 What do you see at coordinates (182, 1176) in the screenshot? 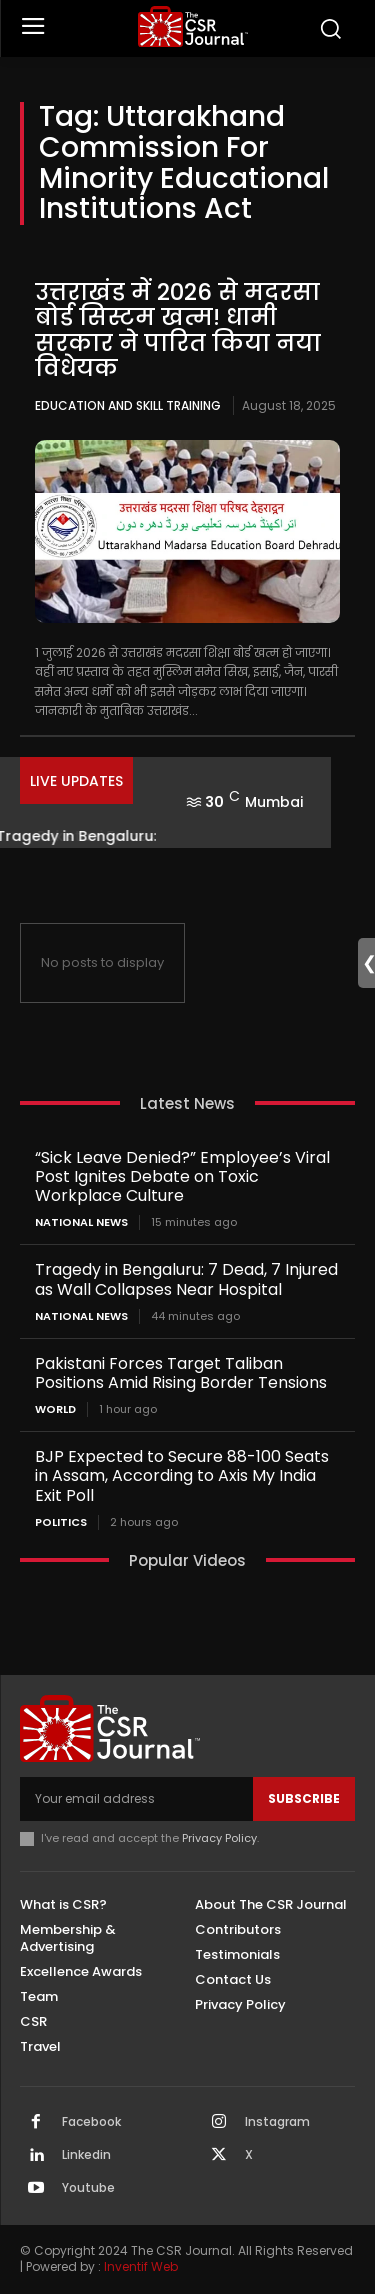
I see `“Sick Leave Denied?” Employee’s Viral Post Ignites Debate on Toxic Workplace Culture` at bounding box center [182, 1176].